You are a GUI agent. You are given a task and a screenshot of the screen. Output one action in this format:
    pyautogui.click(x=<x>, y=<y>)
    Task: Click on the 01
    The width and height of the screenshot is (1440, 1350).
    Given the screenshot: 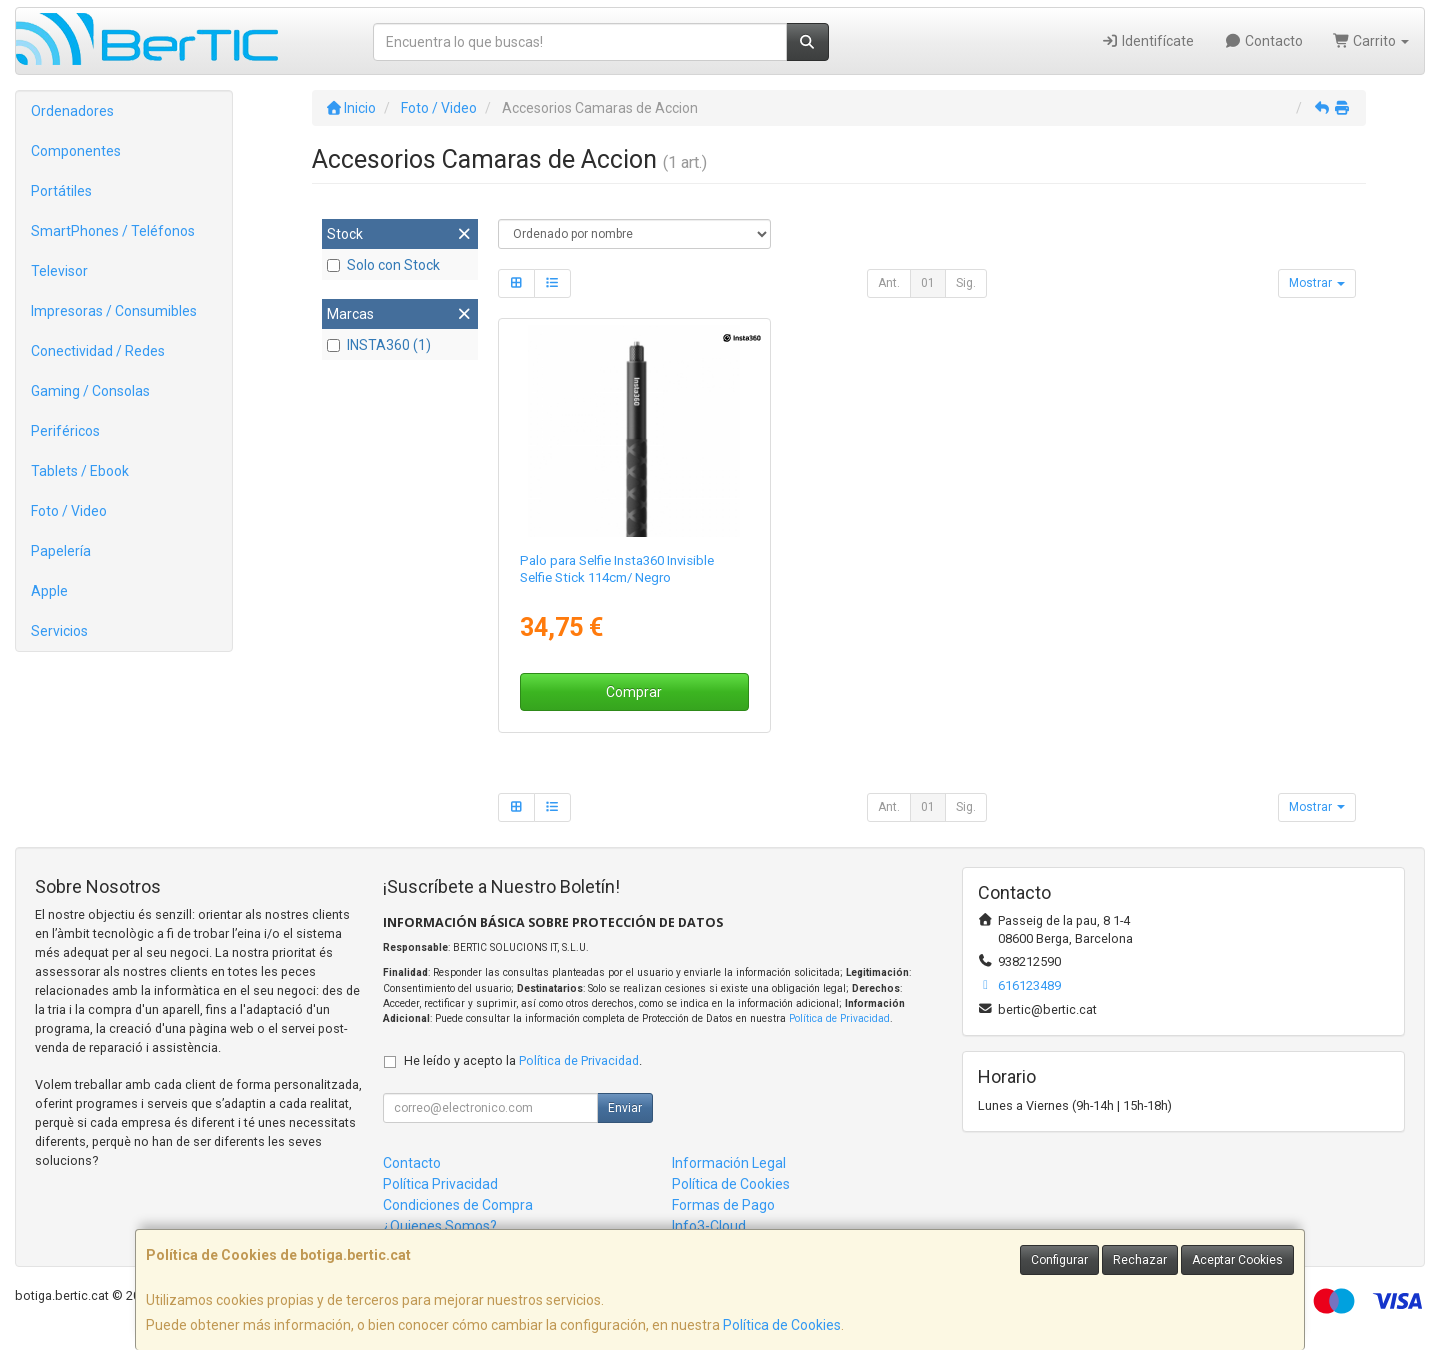 What is the action you would take?
    pyautogui.click(x=928, y=283)
    